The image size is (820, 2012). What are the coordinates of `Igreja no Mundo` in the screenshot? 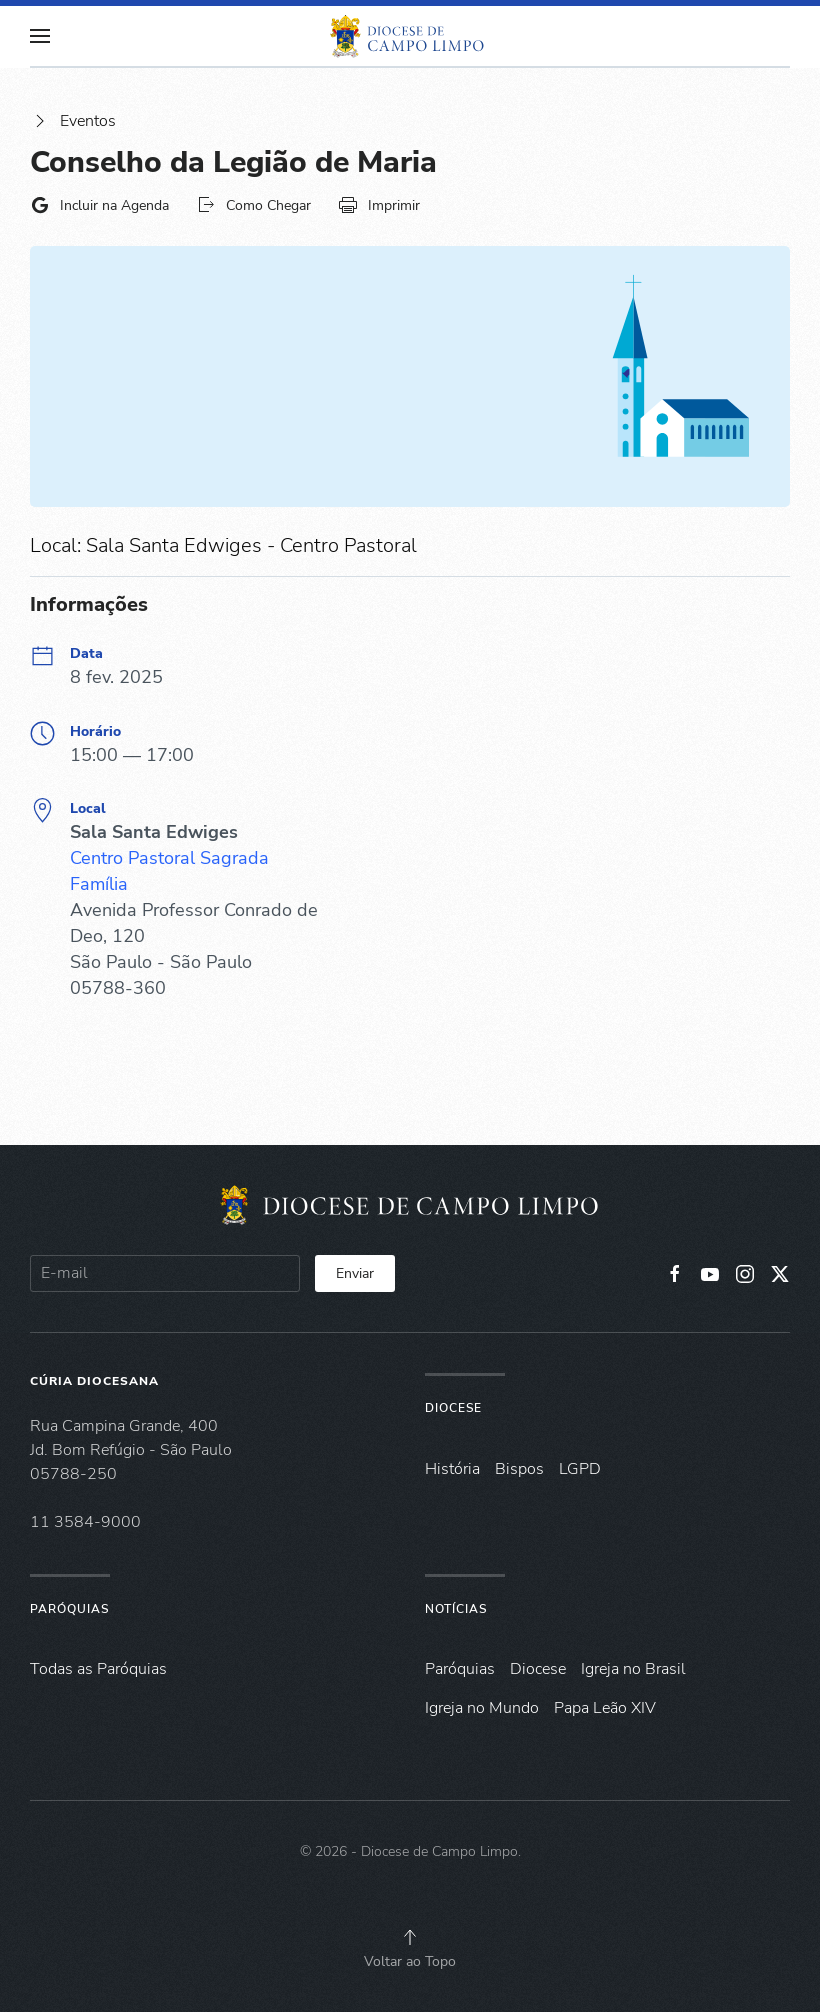 It's located at (482, 1708).